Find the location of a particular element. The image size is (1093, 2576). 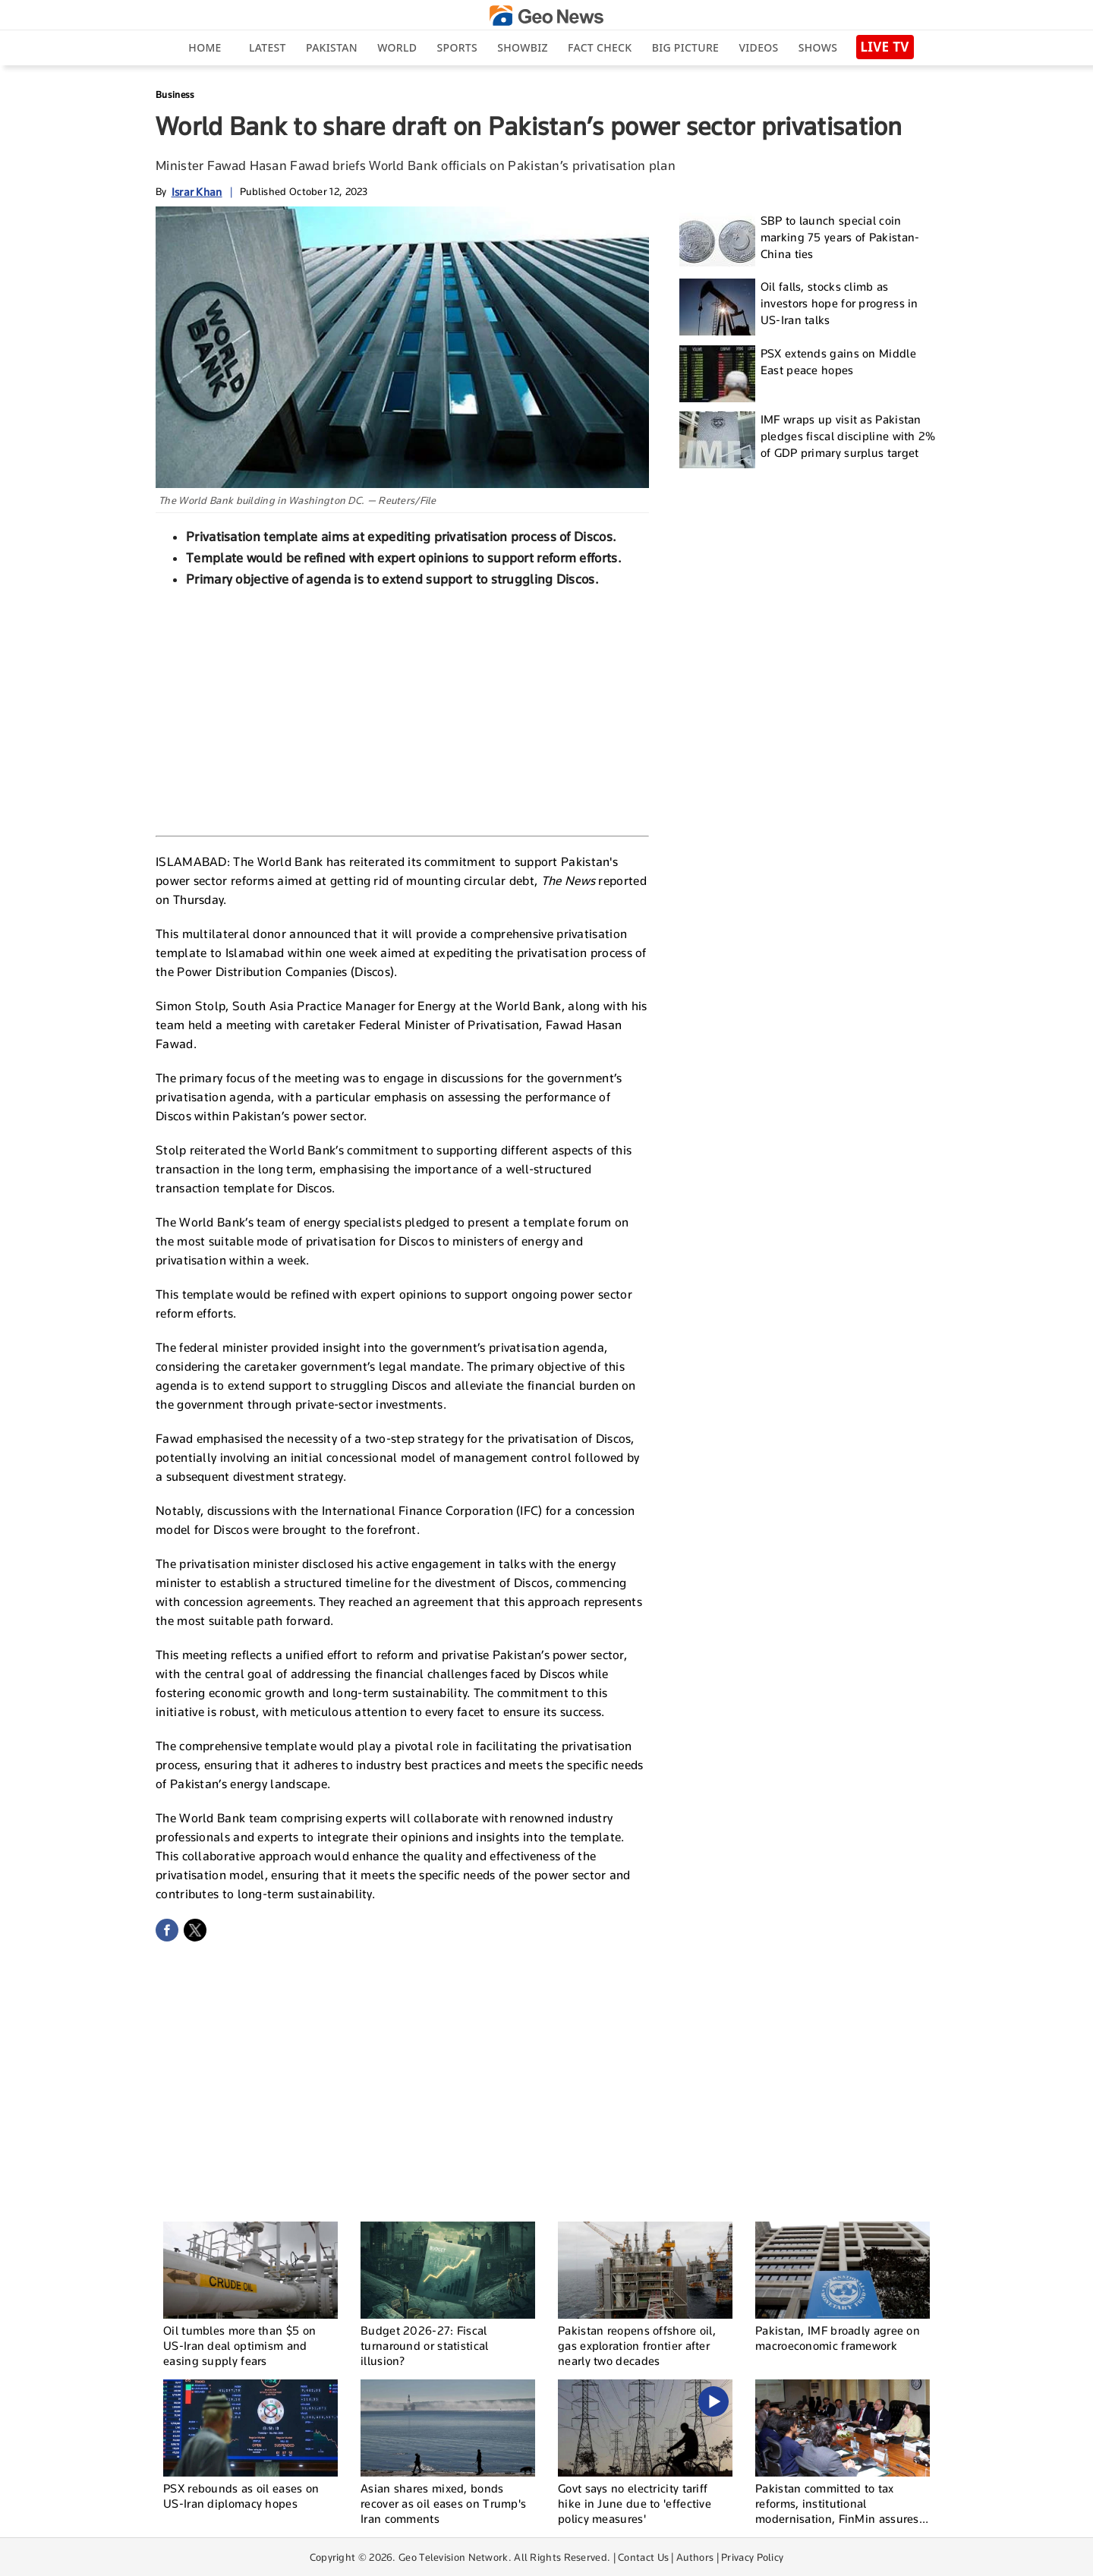

big picture is located at coordinates (685, 47).